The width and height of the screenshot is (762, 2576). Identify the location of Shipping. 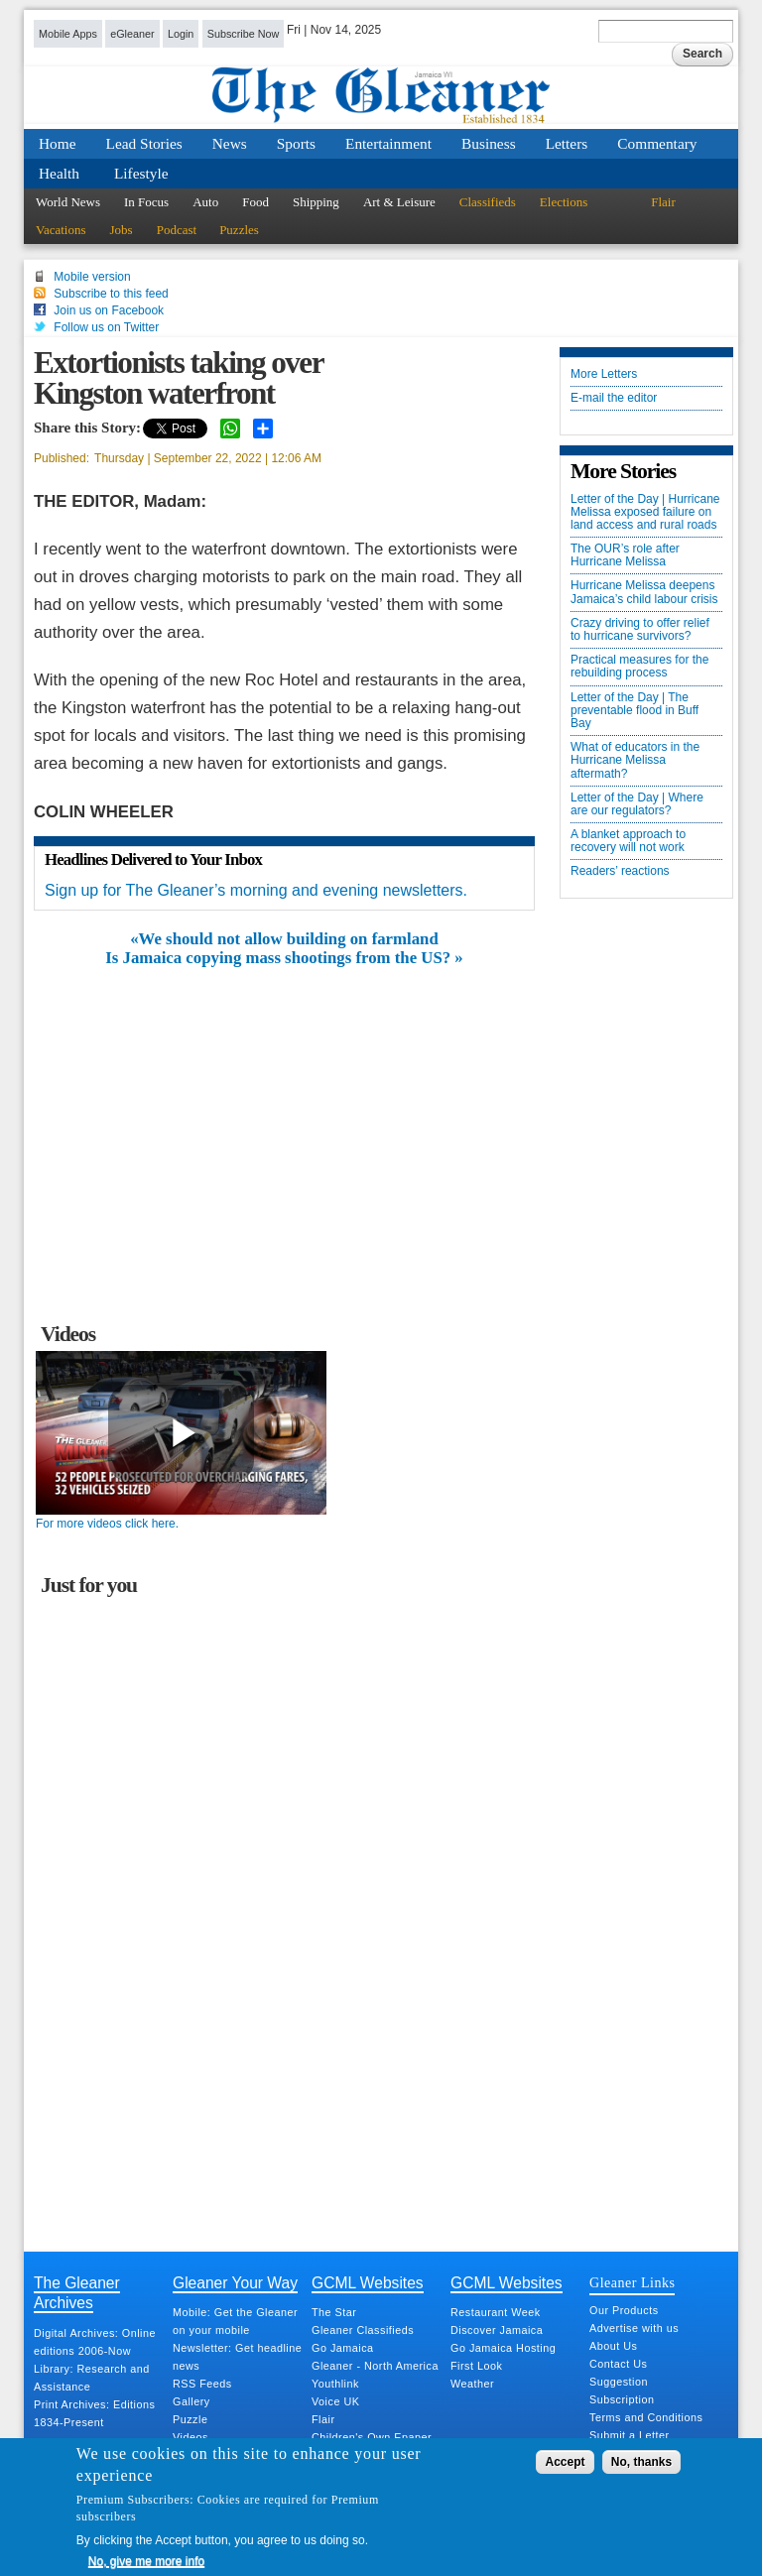
(316, 201).